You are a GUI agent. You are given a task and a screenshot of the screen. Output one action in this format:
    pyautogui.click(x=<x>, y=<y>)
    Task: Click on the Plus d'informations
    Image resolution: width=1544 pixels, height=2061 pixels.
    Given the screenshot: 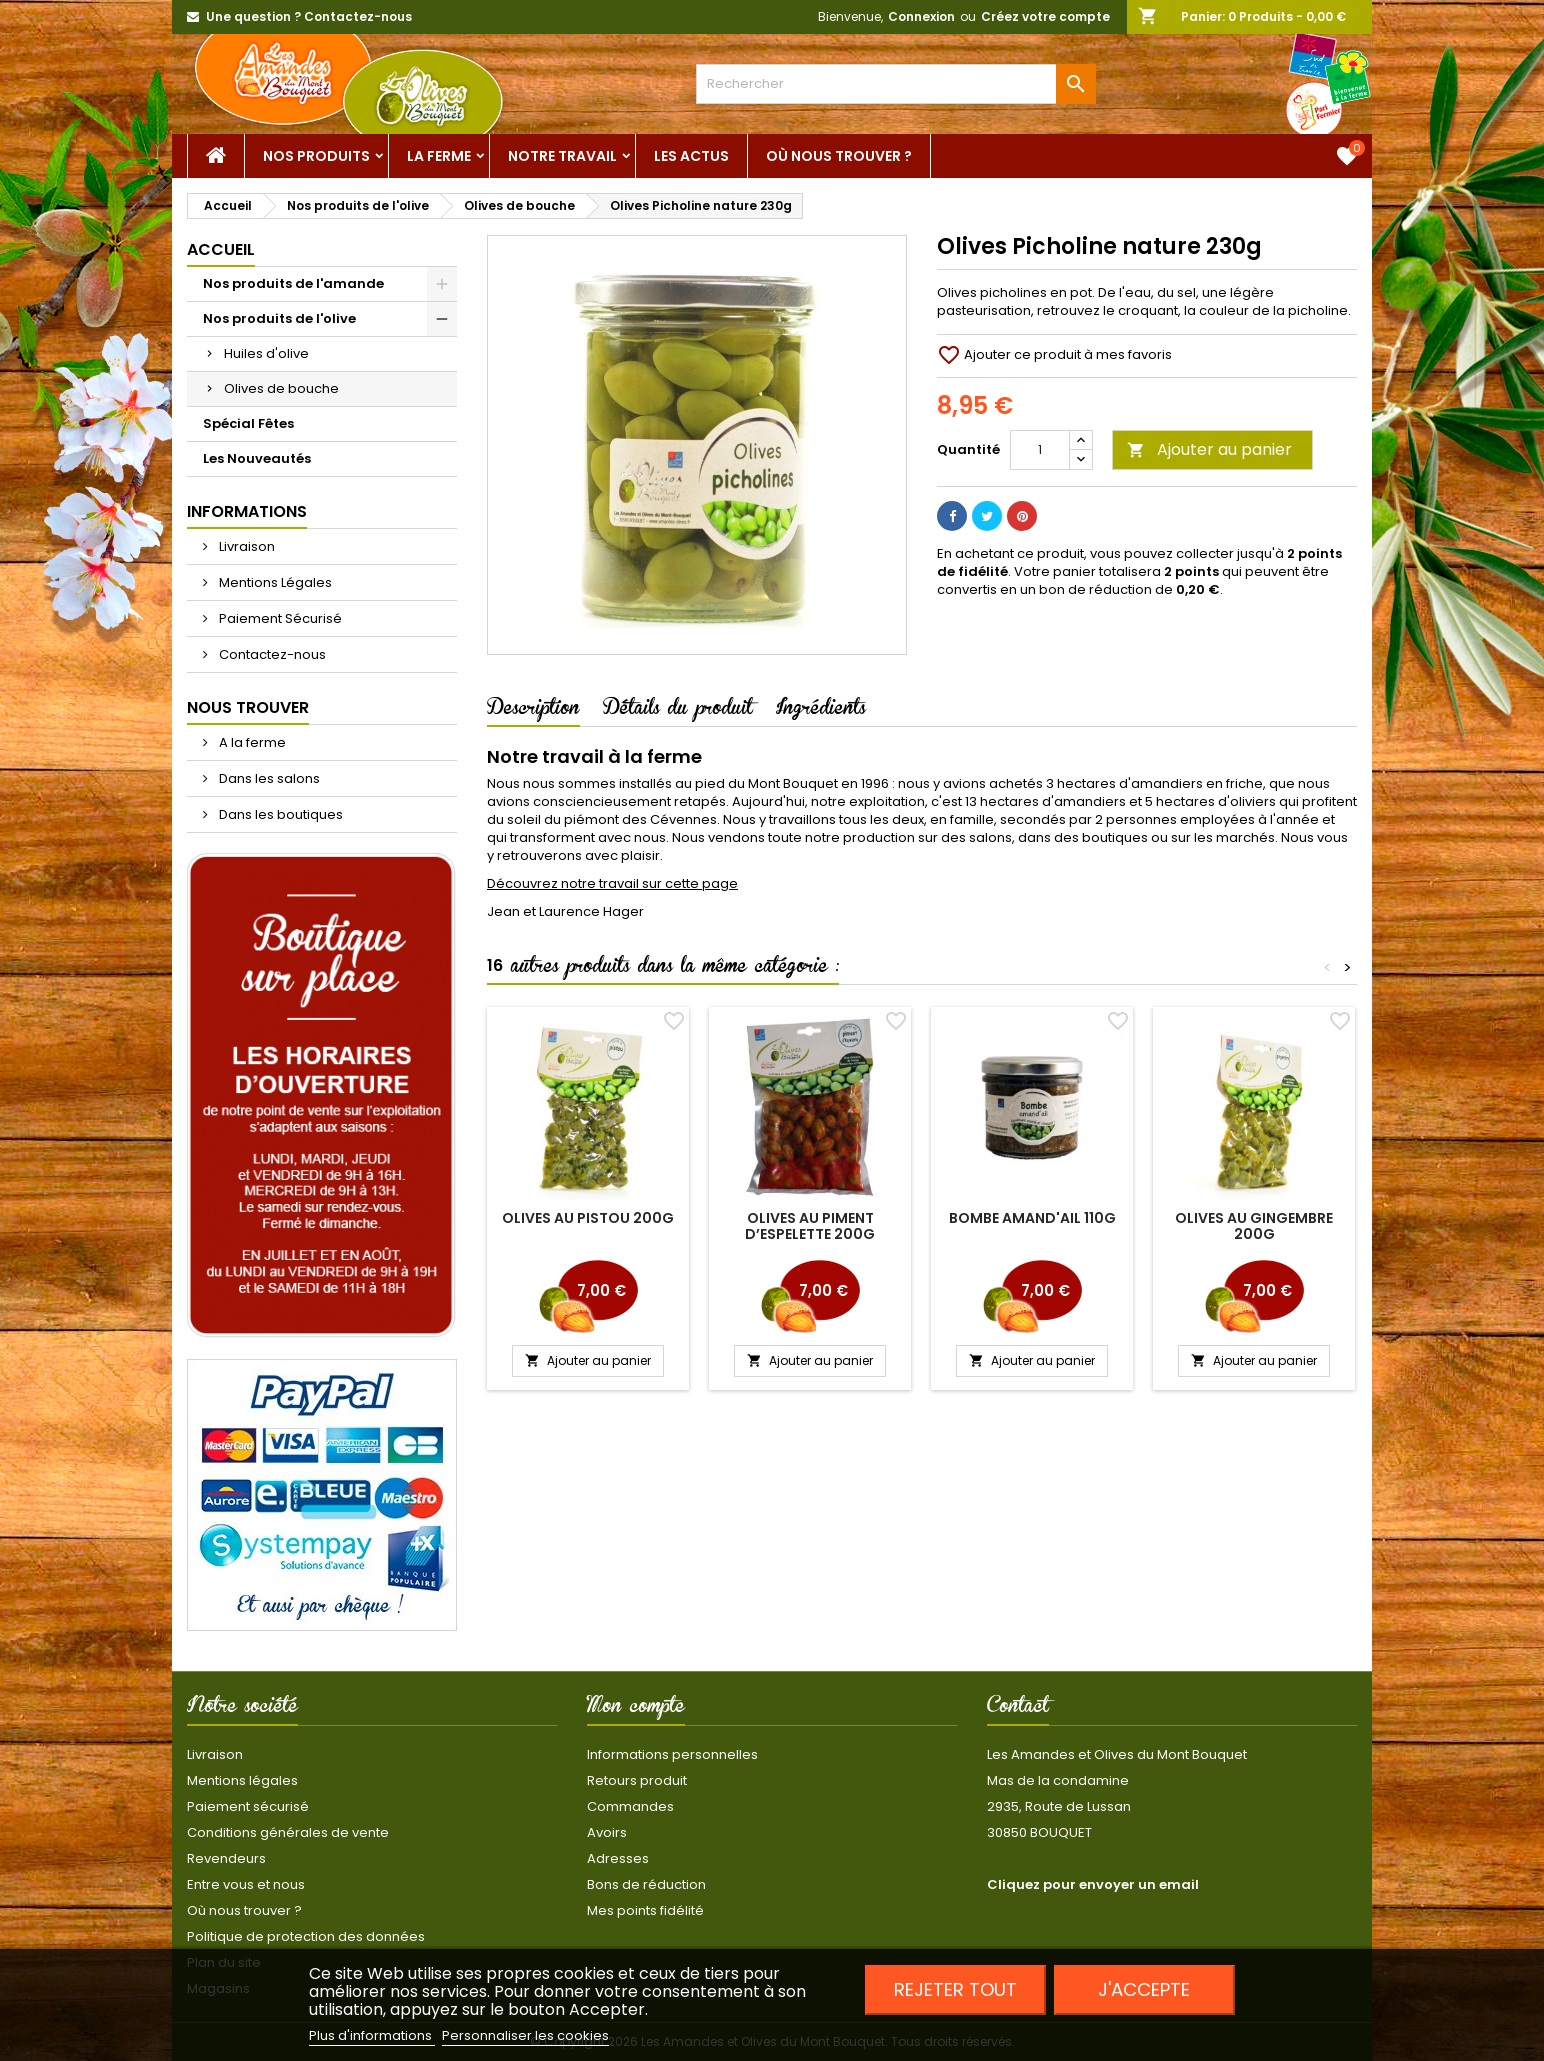 What is the action you would take?
    pyautogui.click(x=372, y=2035)
    